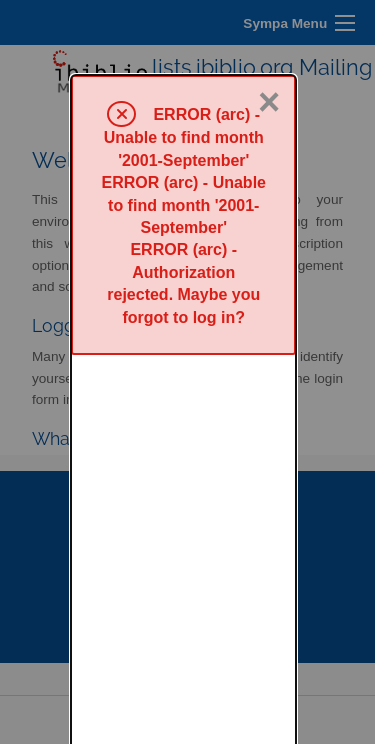 The height and width of the screenshot is (744, 375). I want to click on × [Close], so click(269, 27).